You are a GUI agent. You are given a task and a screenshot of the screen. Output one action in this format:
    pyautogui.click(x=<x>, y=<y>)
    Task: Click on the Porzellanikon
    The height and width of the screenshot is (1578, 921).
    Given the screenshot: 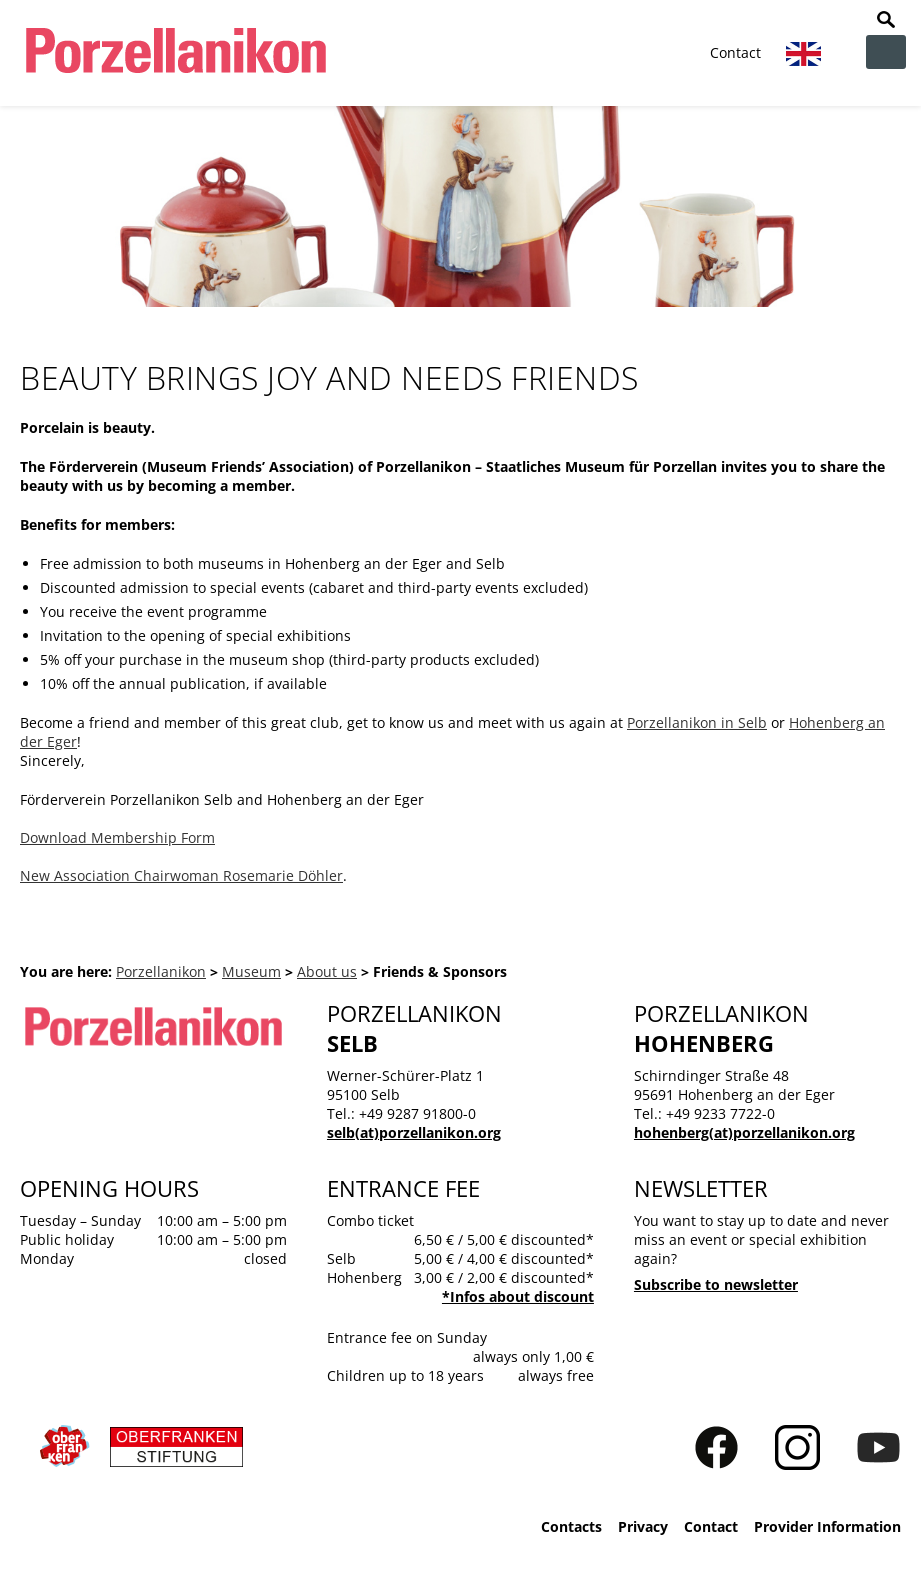 What is the action you would take?
    pyautogui.click(x=161, y=971)
    